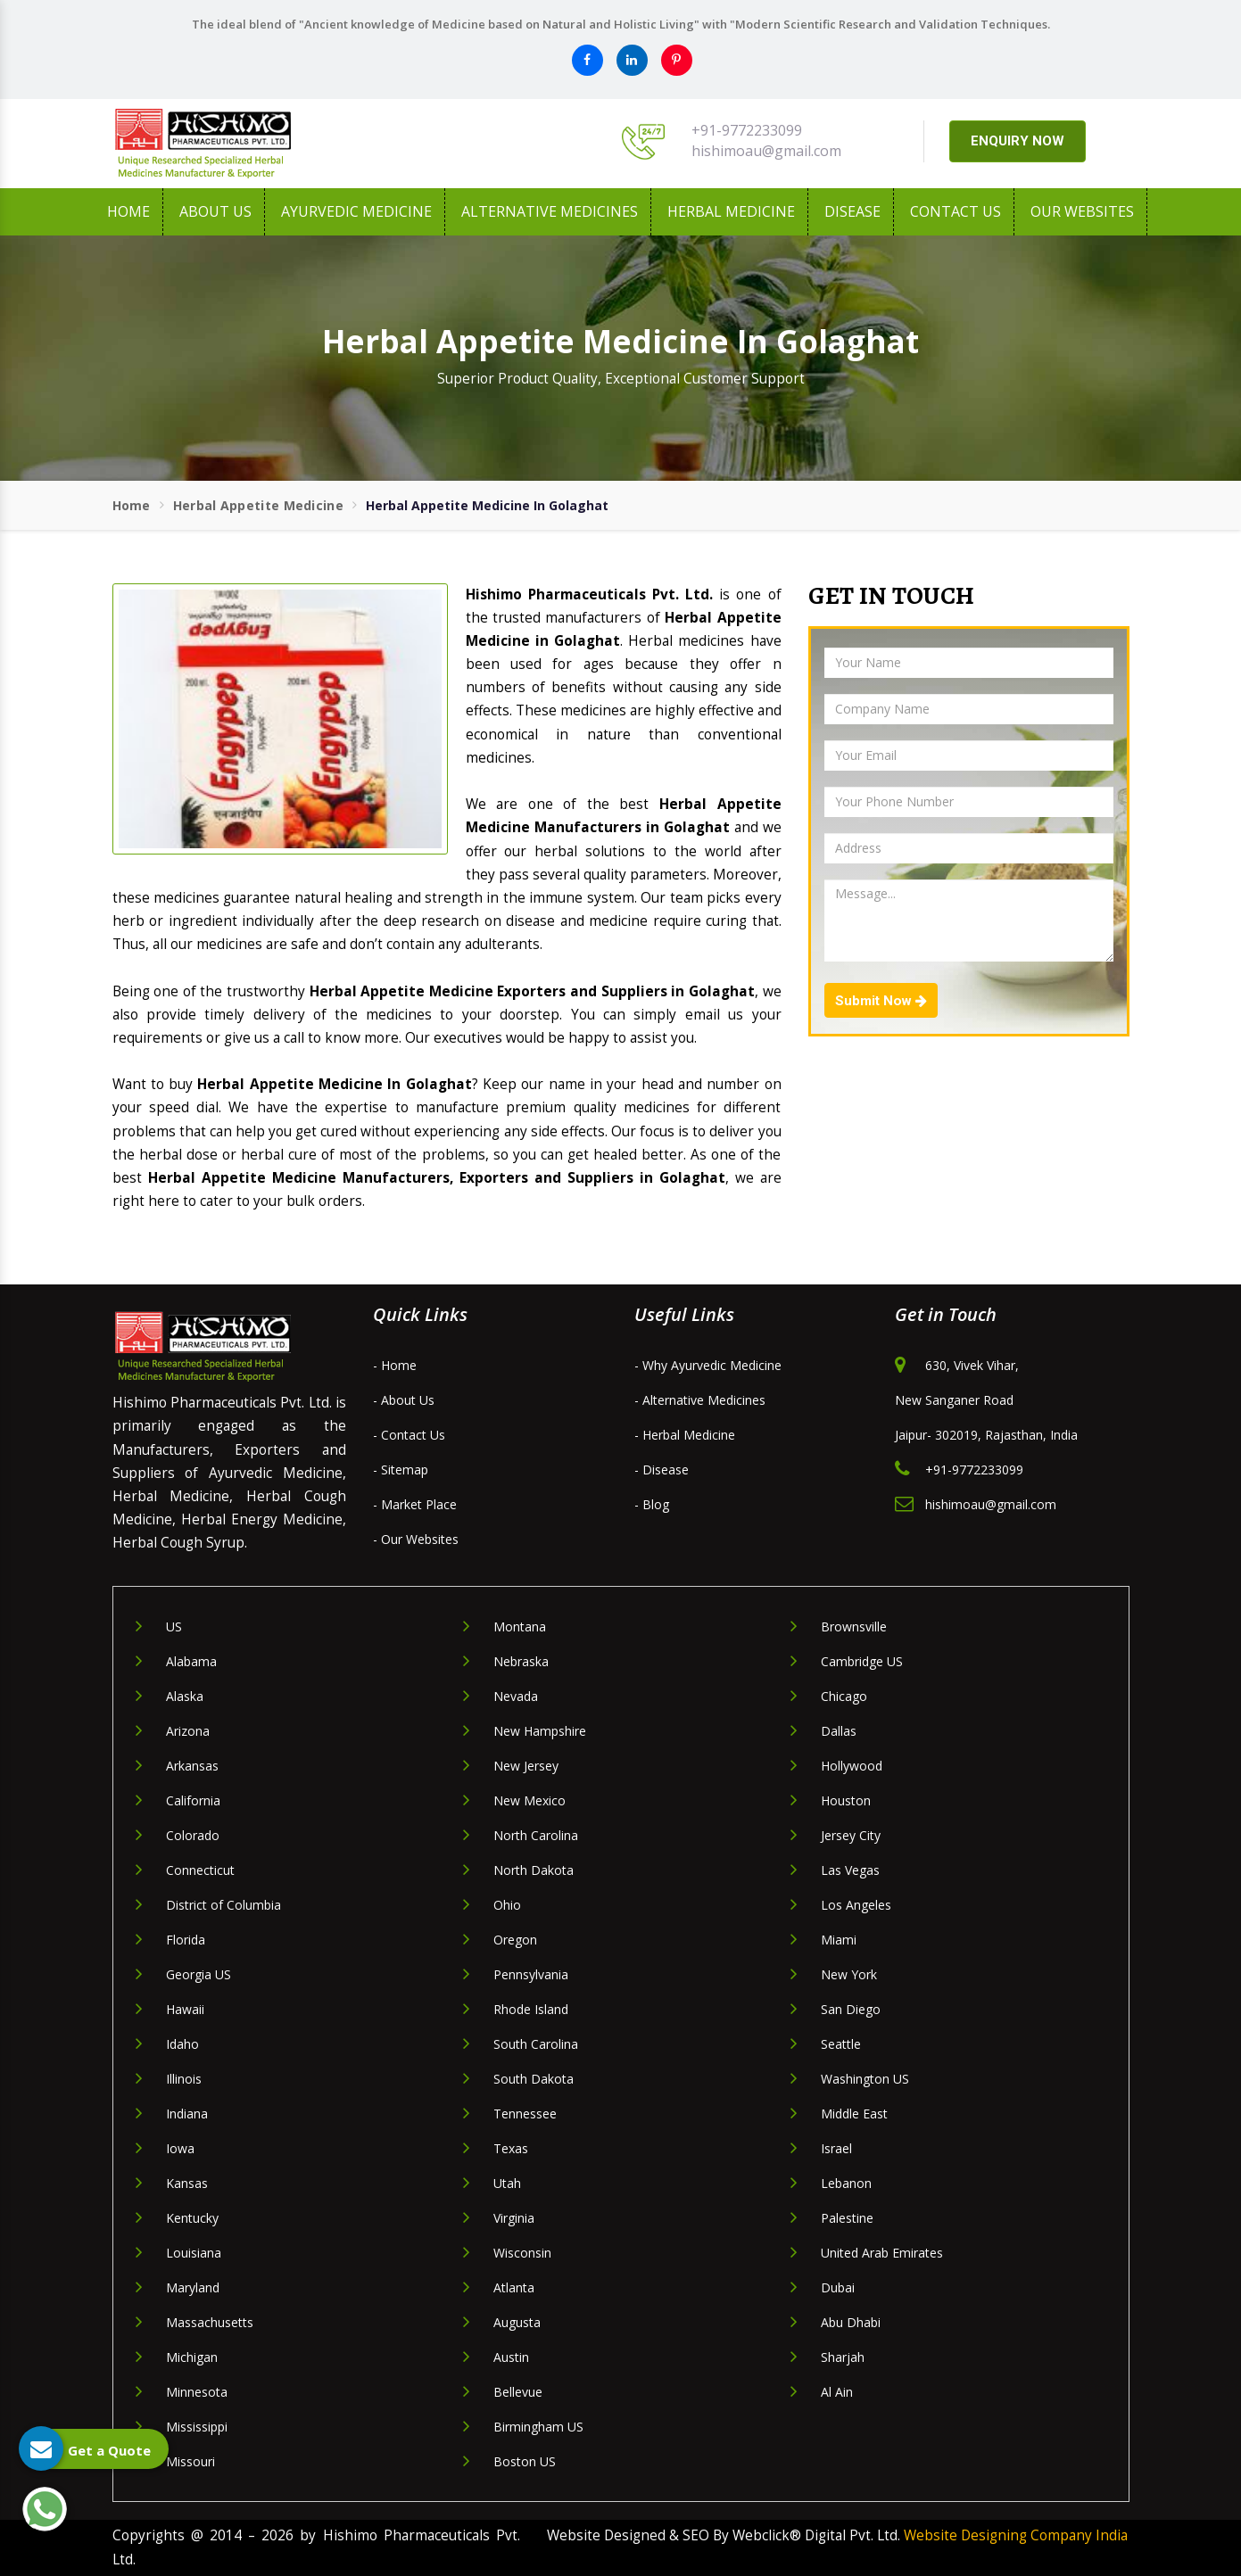 The image size is (1241, 2576). What do you see at coordinates (193, 2252) in the screenshot?
I see `Louisiana` at bounding box center [193, 2252].